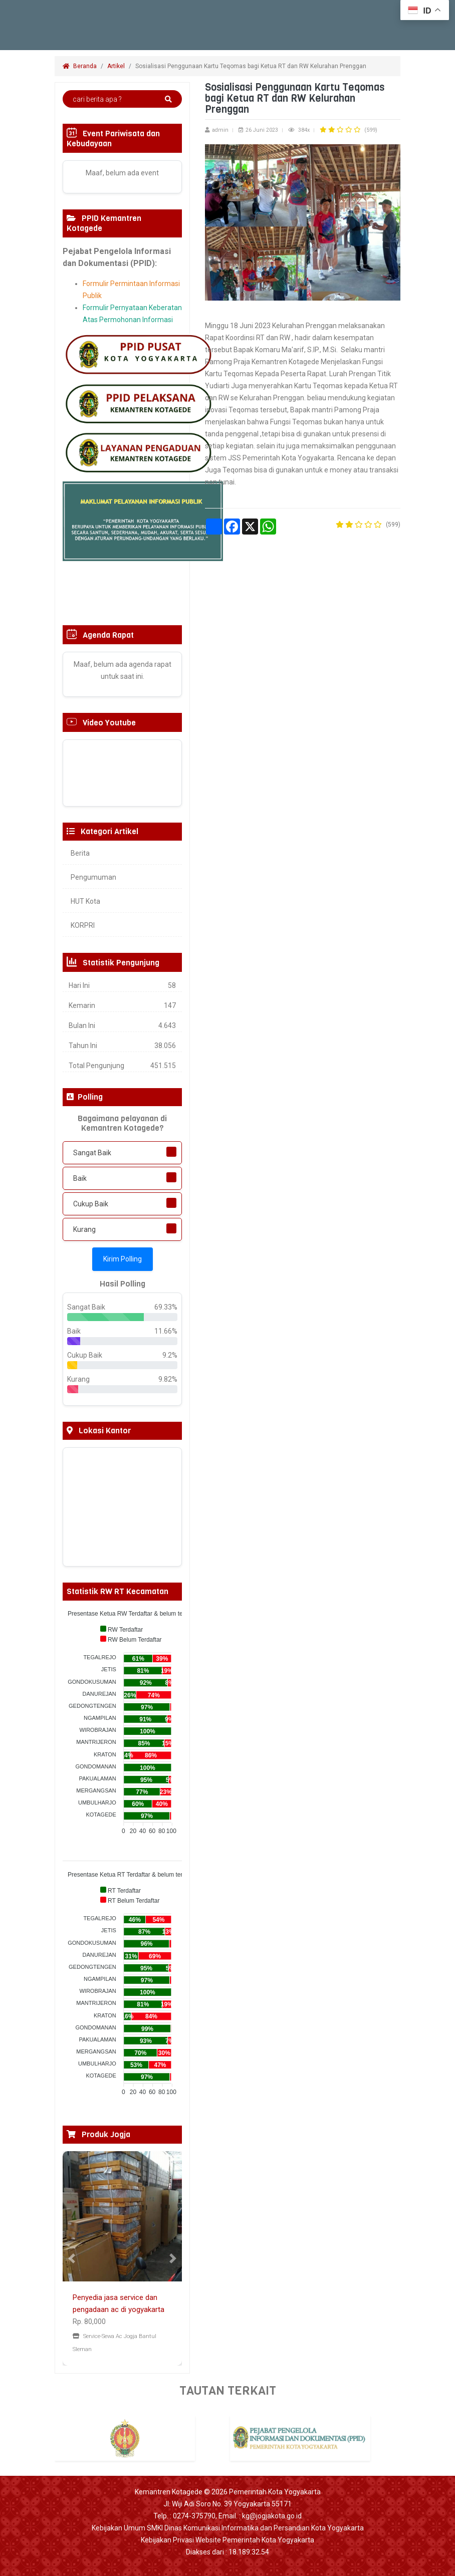  I want to click on 9.82%, so click(167, 1379).